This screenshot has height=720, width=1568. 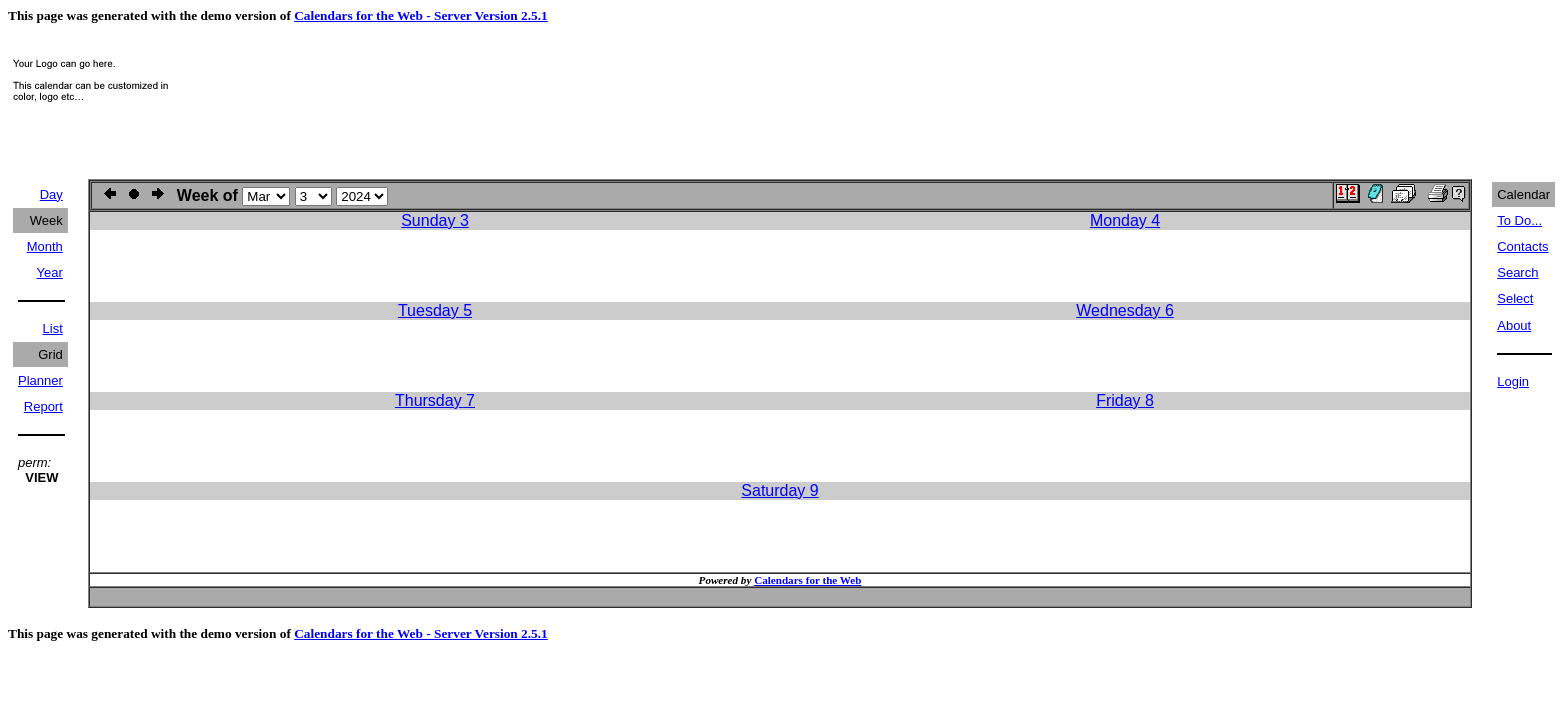 I want to click on Month, so click(x=45, y=246).